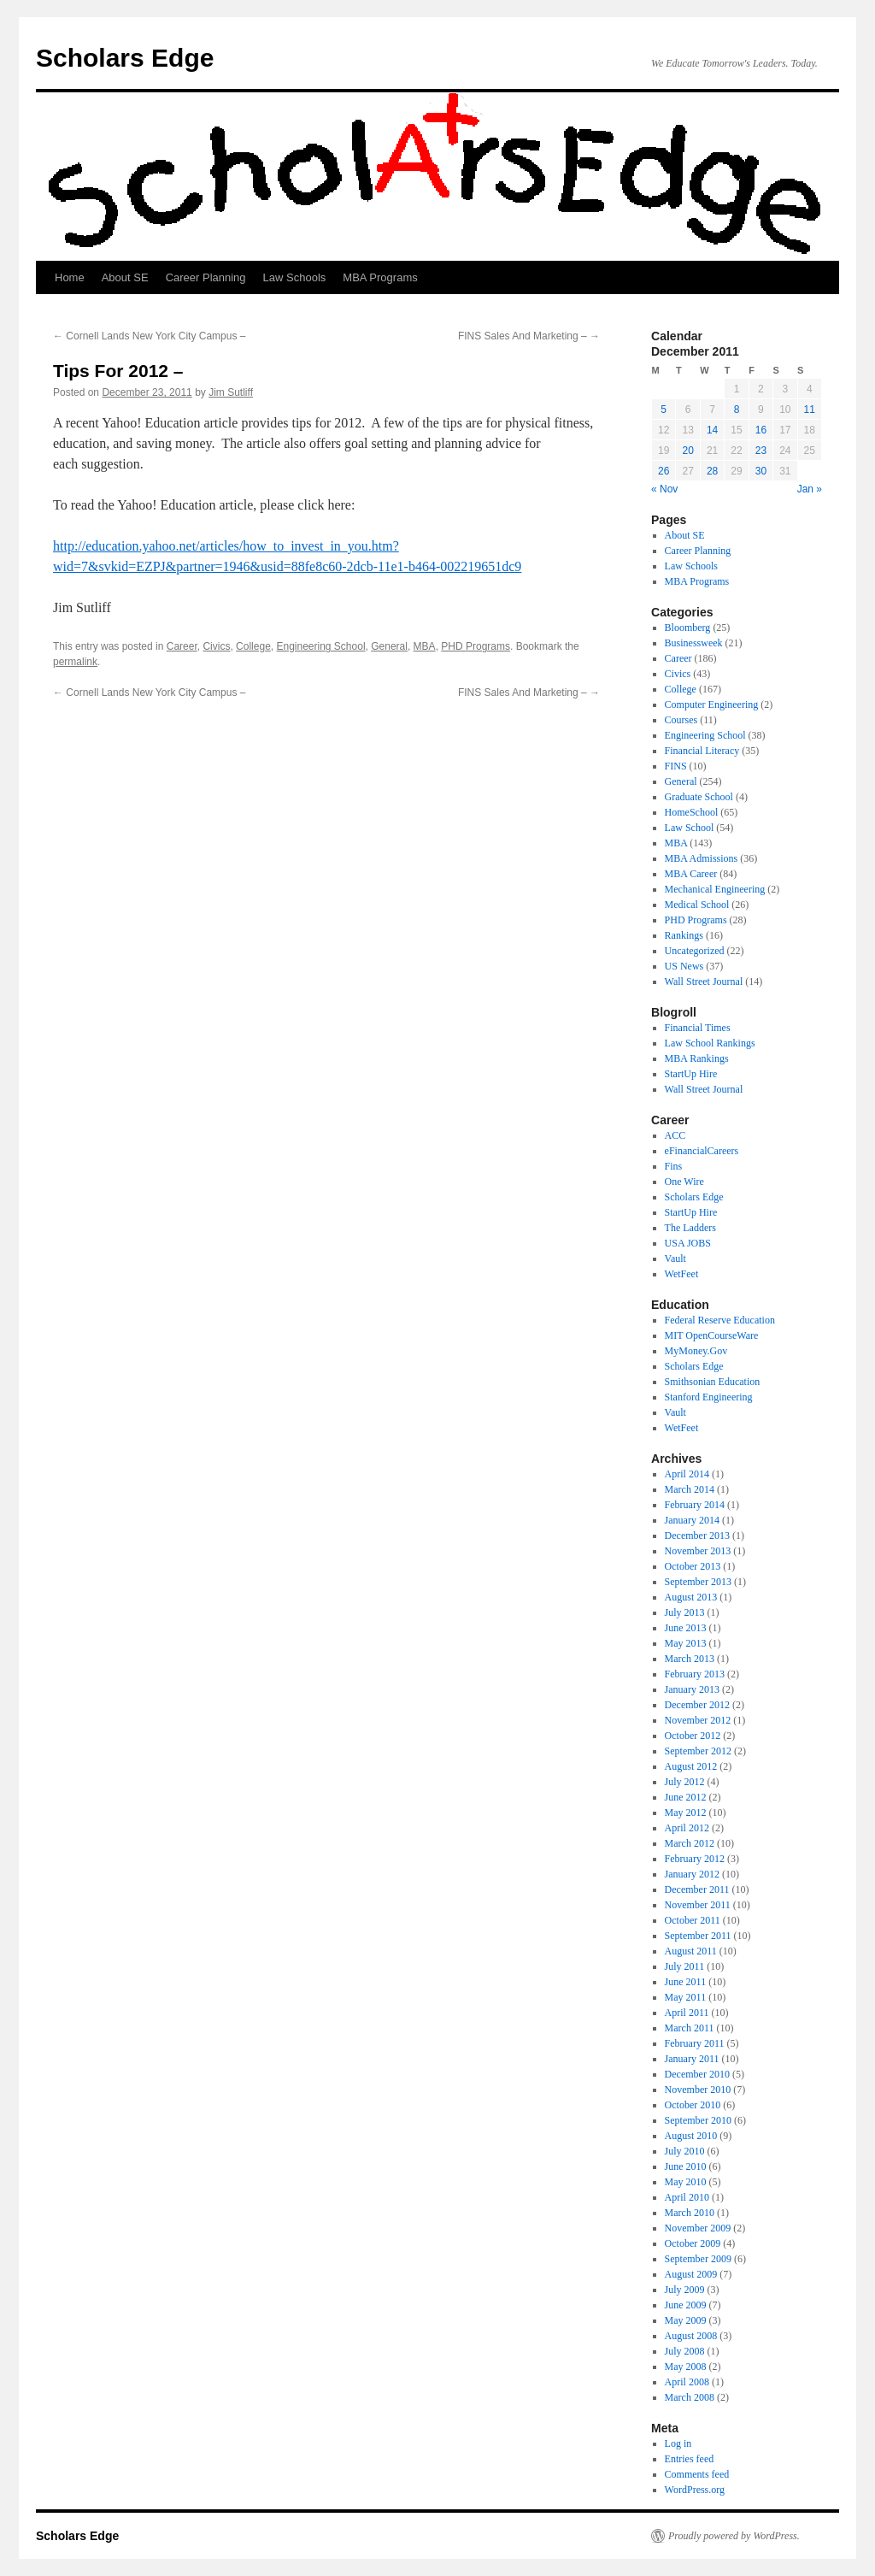  Describe the element at coordinates (686, 2305) in the screenshot. I see `June 2009` at that location.